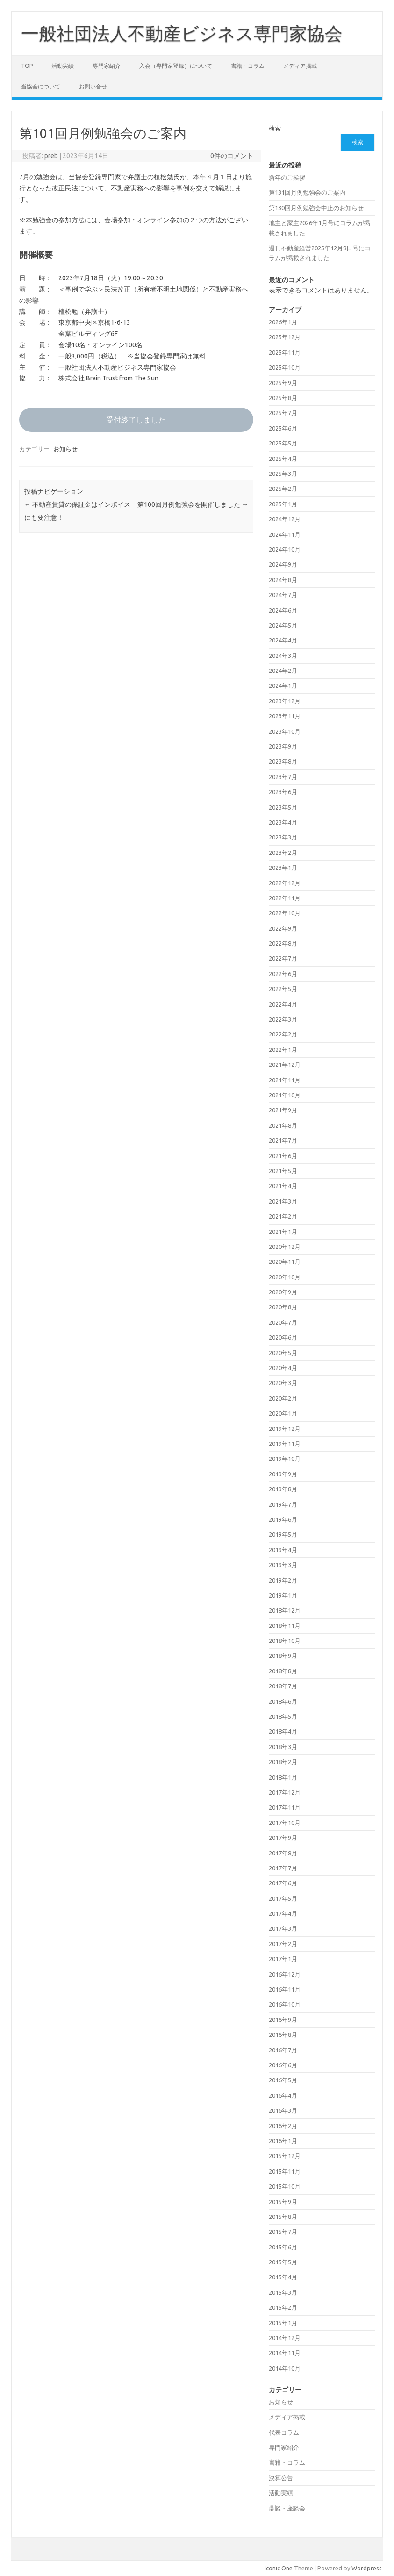 Image resolution: width=394 pixels, height=2576 pixels. What do you see at coordinates (136, 420) in the screenshot?
I see `受付終了しました` at bounding box center [136, 420].